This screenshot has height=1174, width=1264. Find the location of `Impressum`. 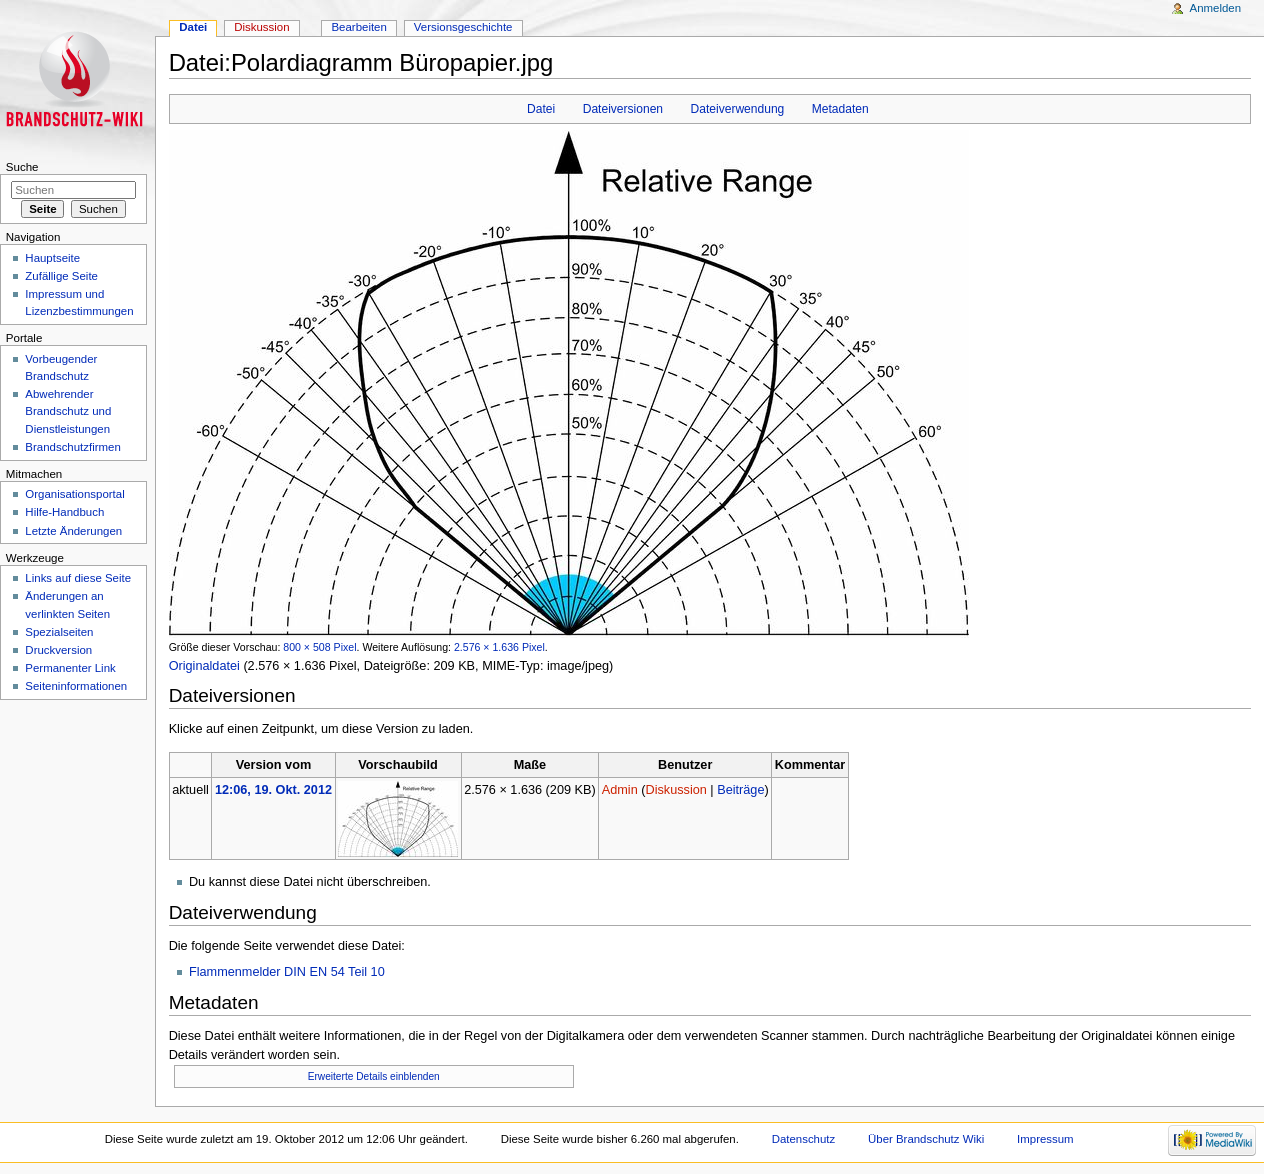

Impressum is located at coordinates (1045, 1139).